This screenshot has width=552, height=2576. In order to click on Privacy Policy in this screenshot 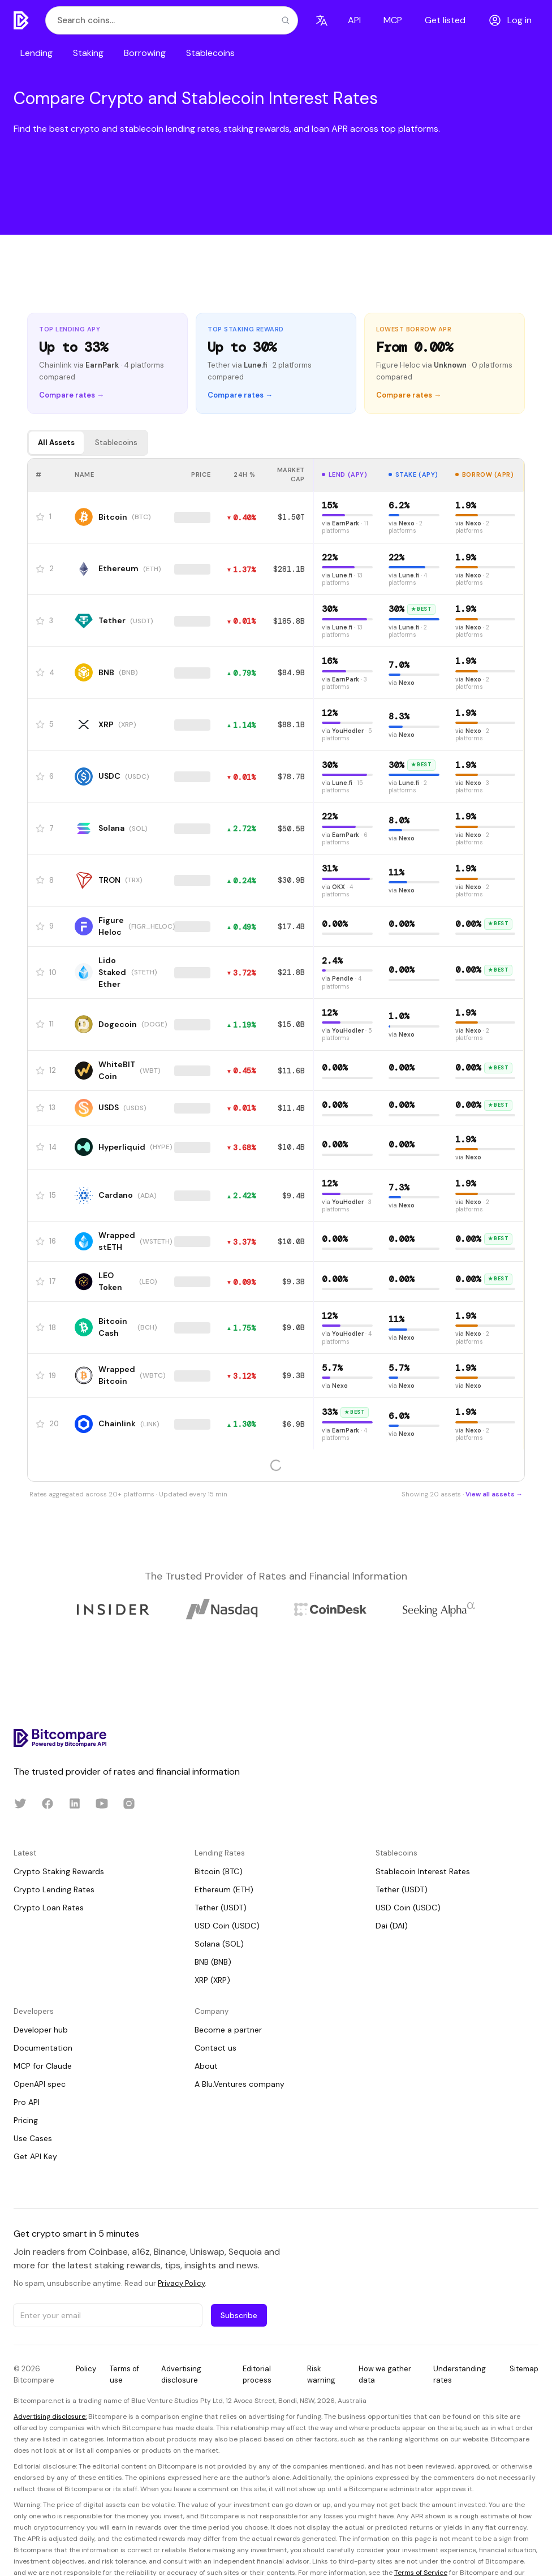, I will do `click(181, 2283)`.